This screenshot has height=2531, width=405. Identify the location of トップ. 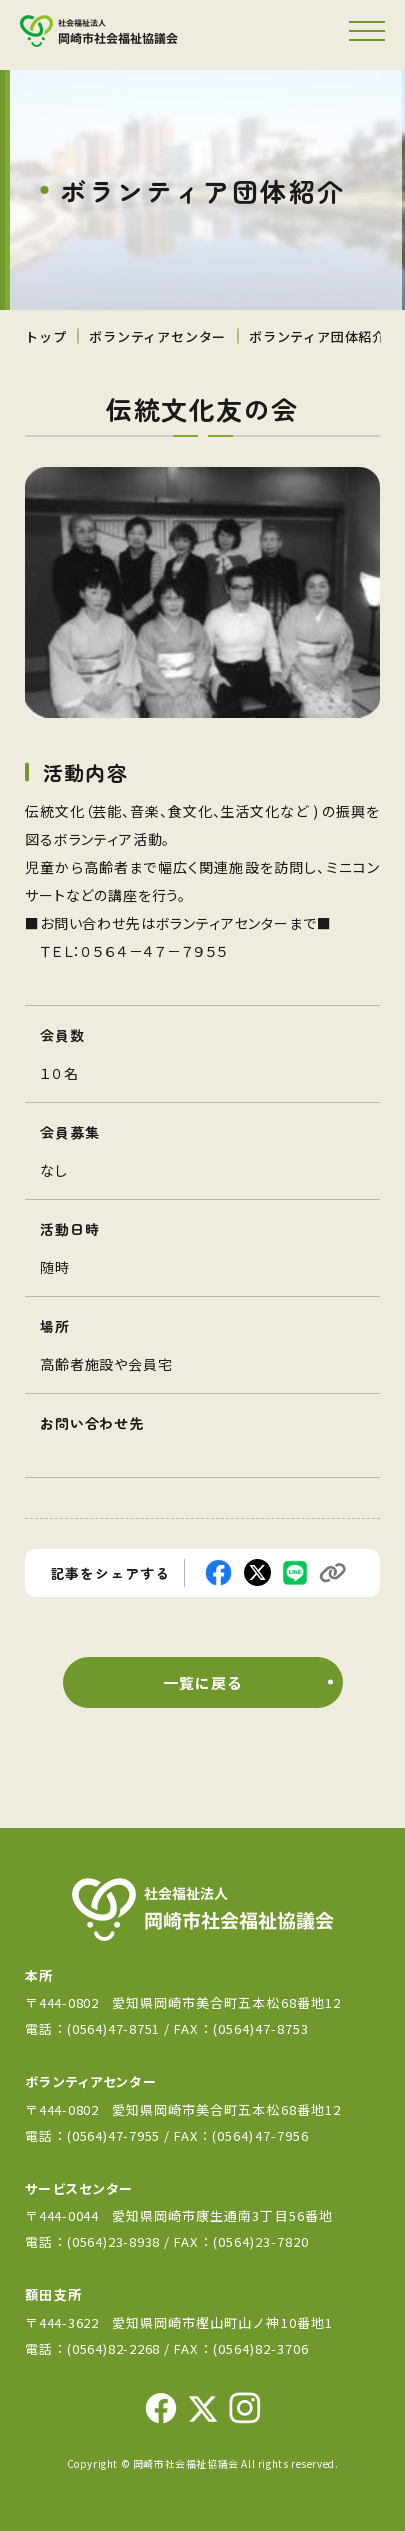
(45, 336).